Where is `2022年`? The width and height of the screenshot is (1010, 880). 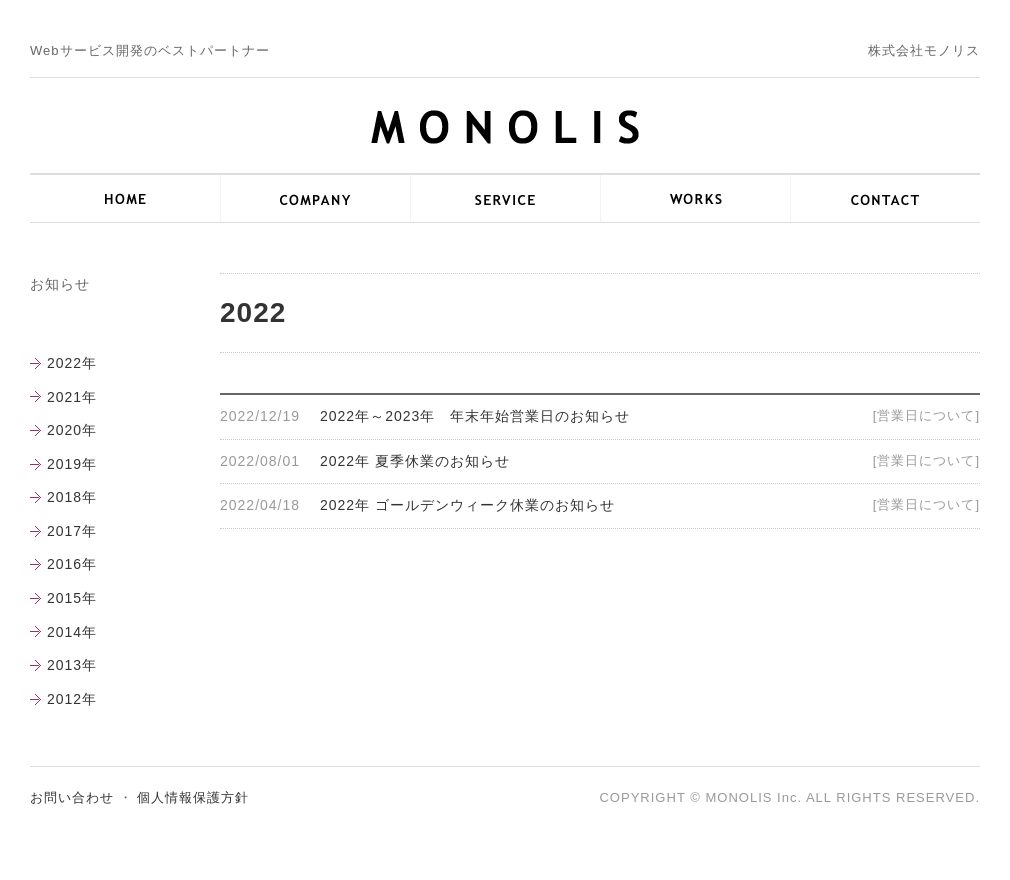 2022年 is located at coordinates (72, 363).